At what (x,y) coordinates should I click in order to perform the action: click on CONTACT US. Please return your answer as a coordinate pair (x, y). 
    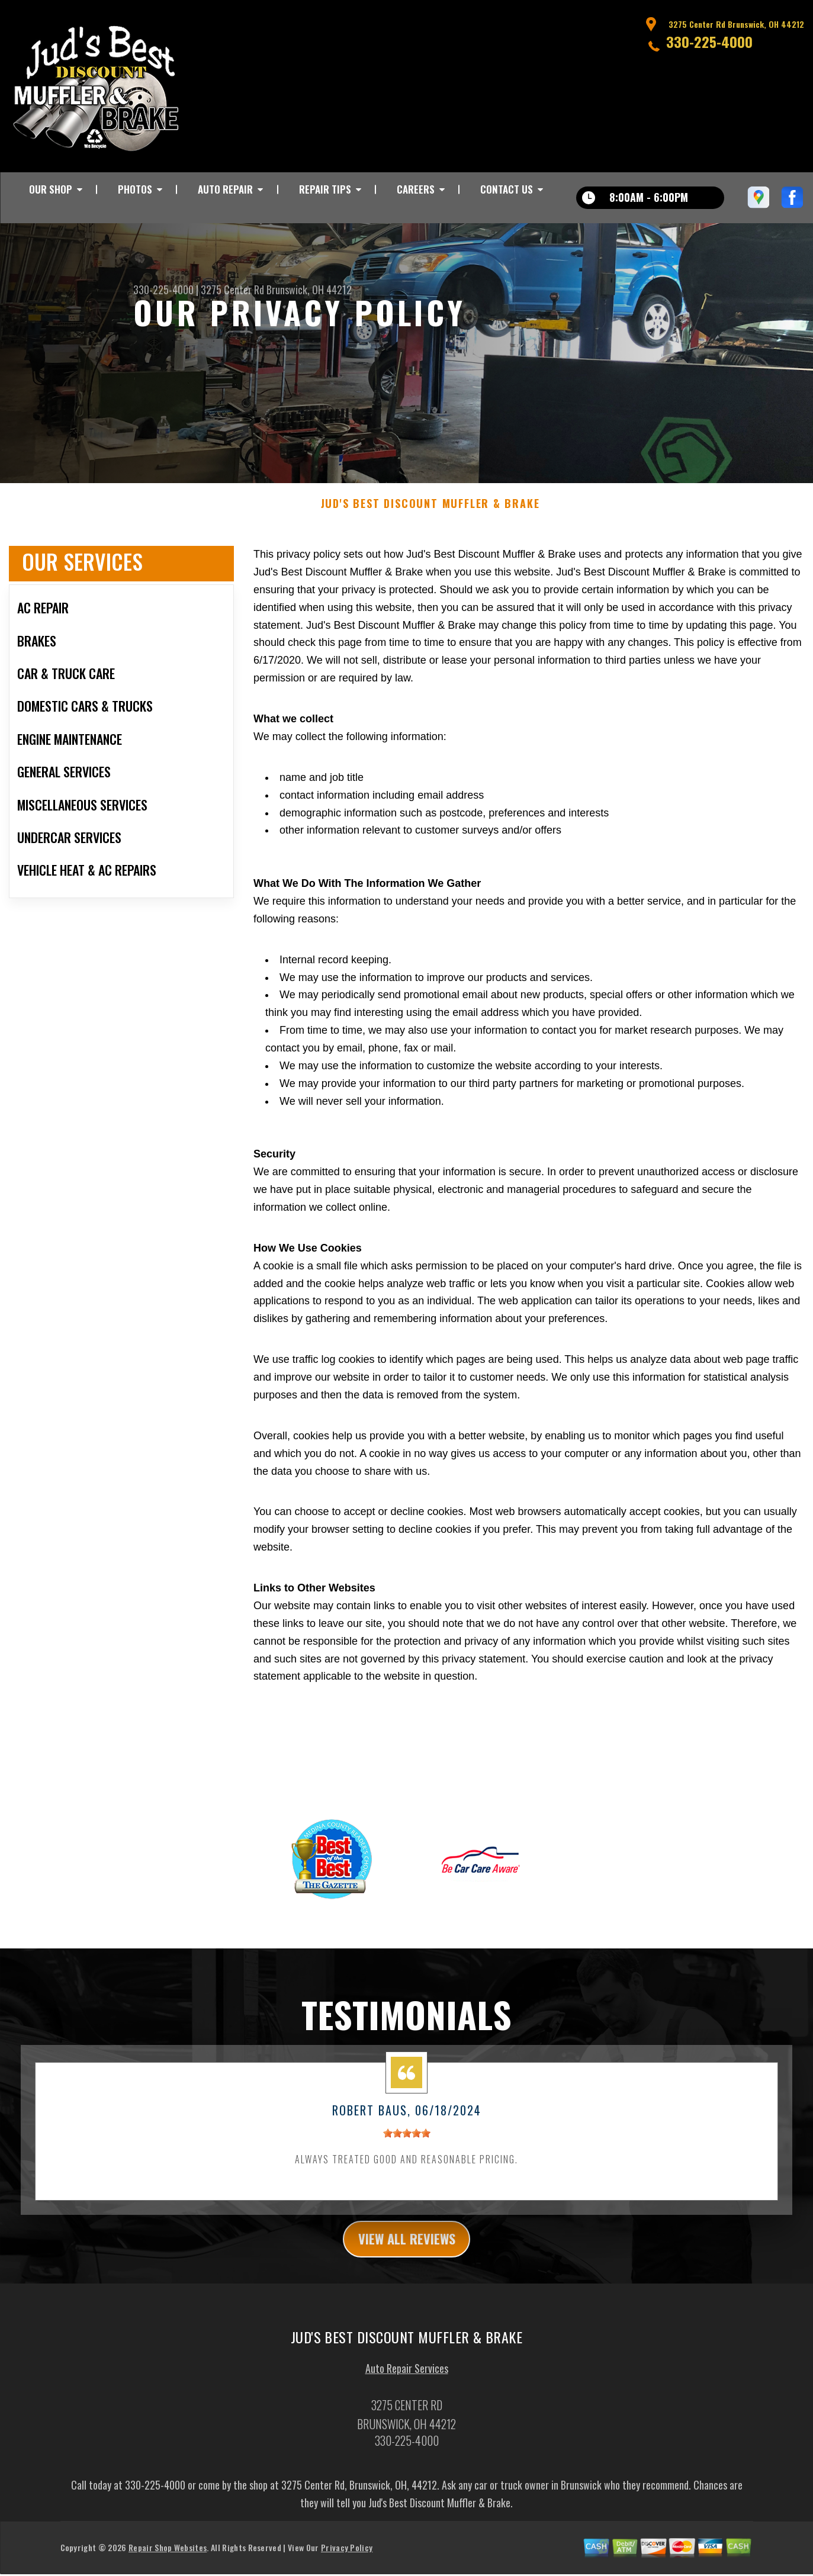
    Looking at the image, I should click on (506, 189).